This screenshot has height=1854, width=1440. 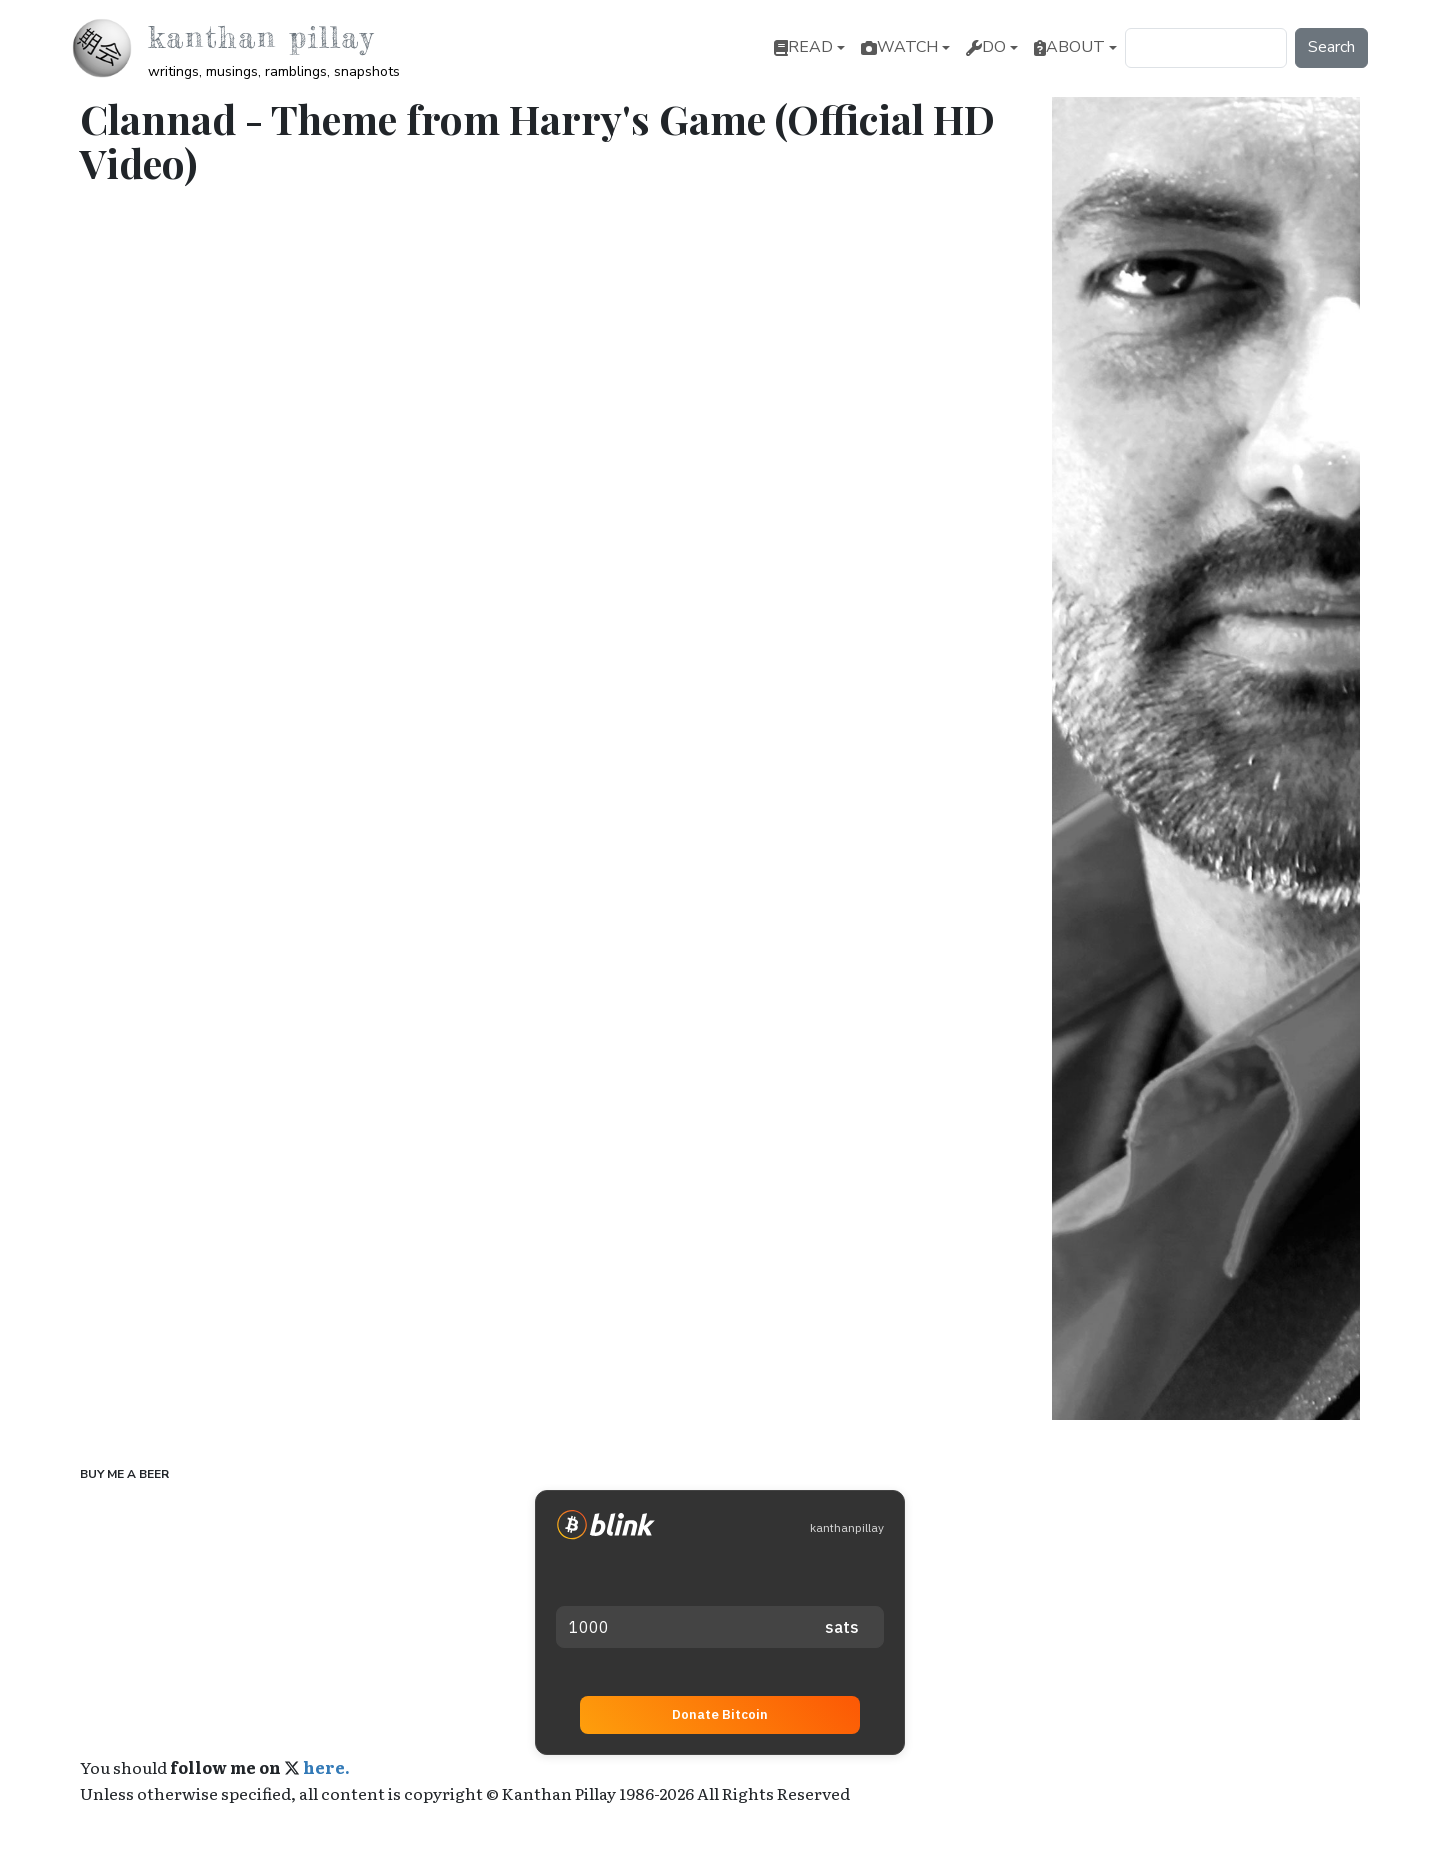 I want to click on Do [button], so click(x=986, y=47).